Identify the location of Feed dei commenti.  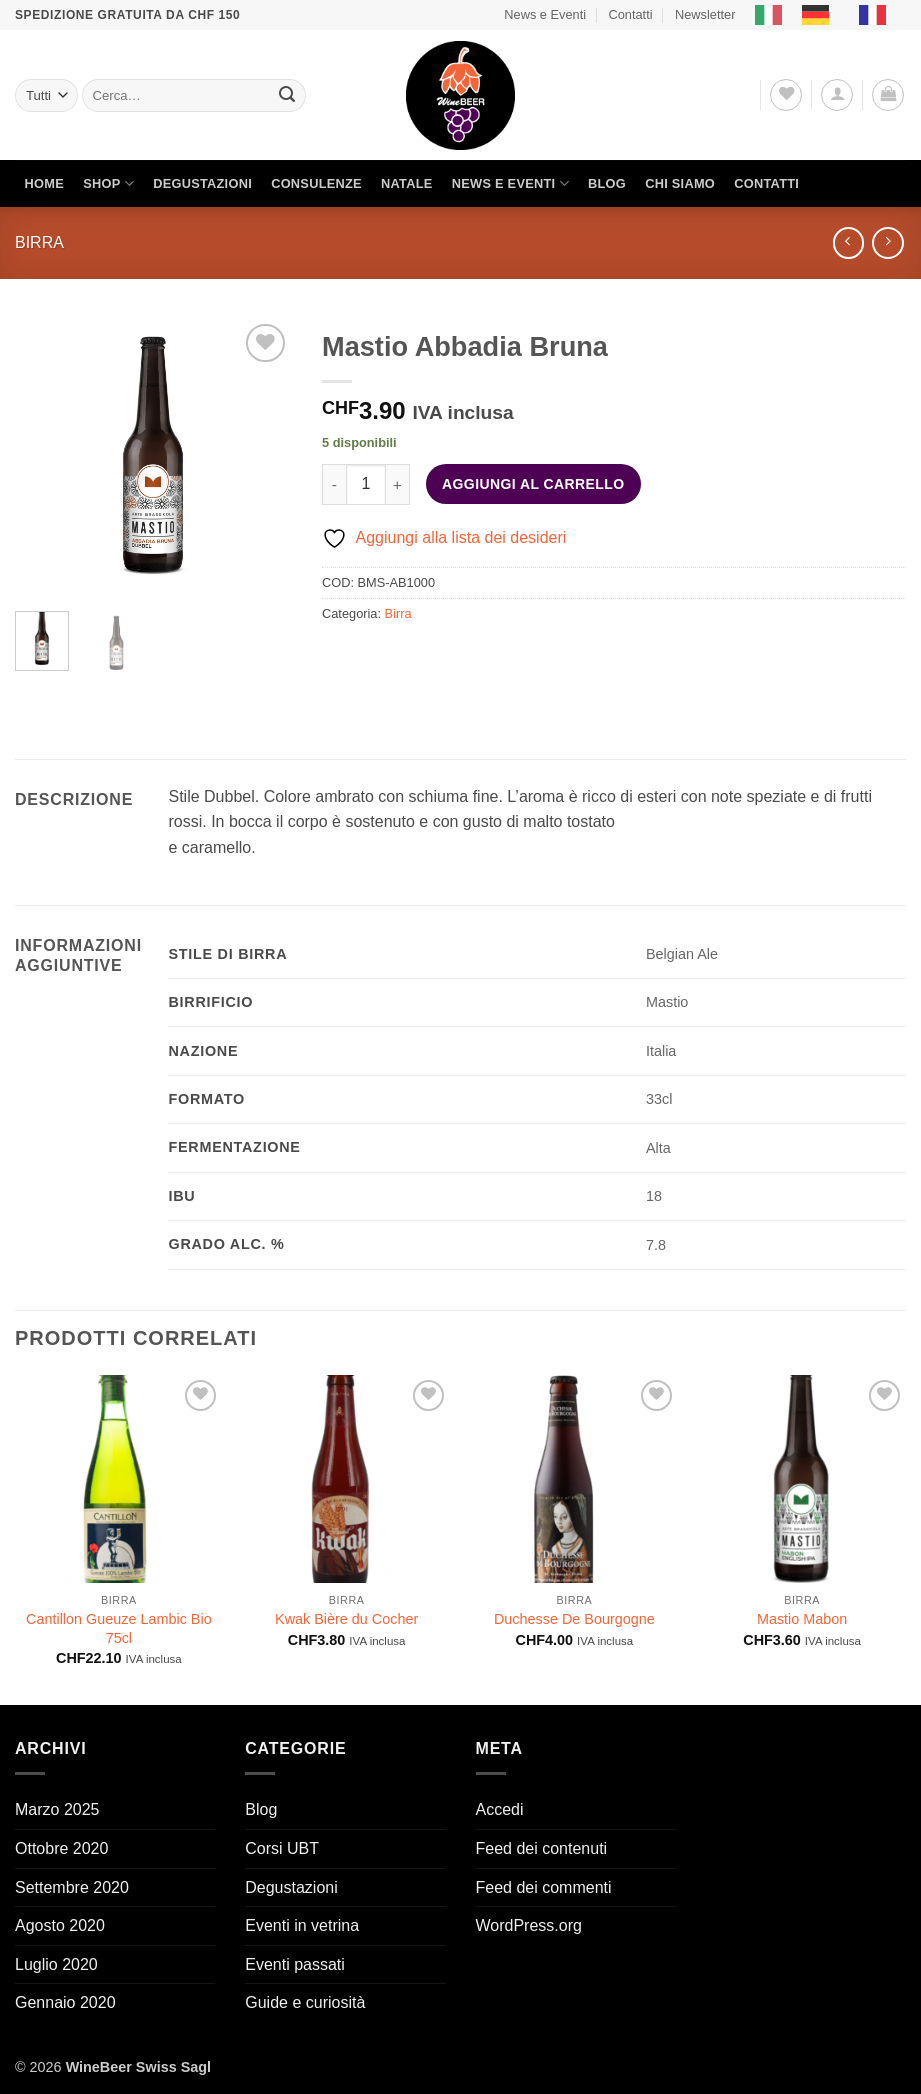
(544, 1887).